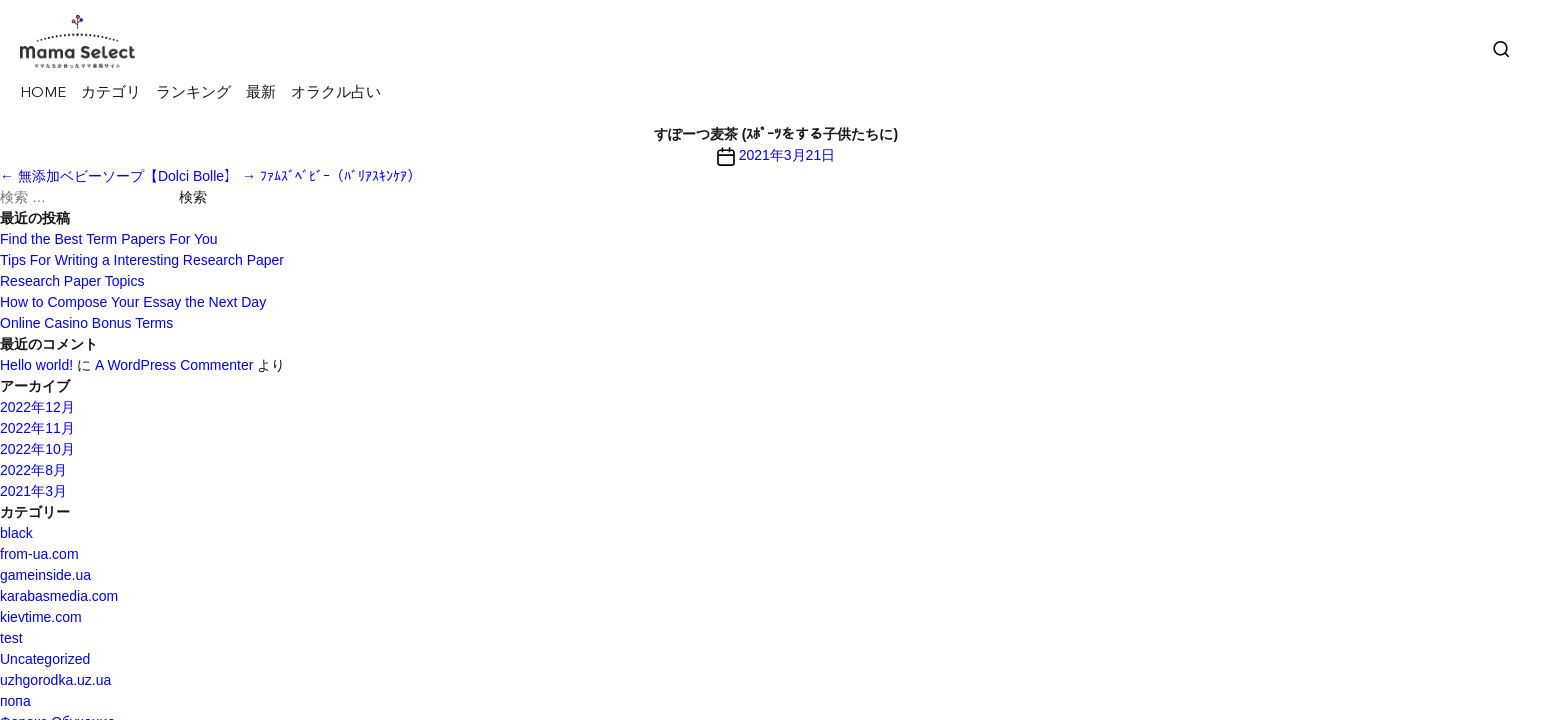  I want to click on 2022年8月, so click(33, 470).